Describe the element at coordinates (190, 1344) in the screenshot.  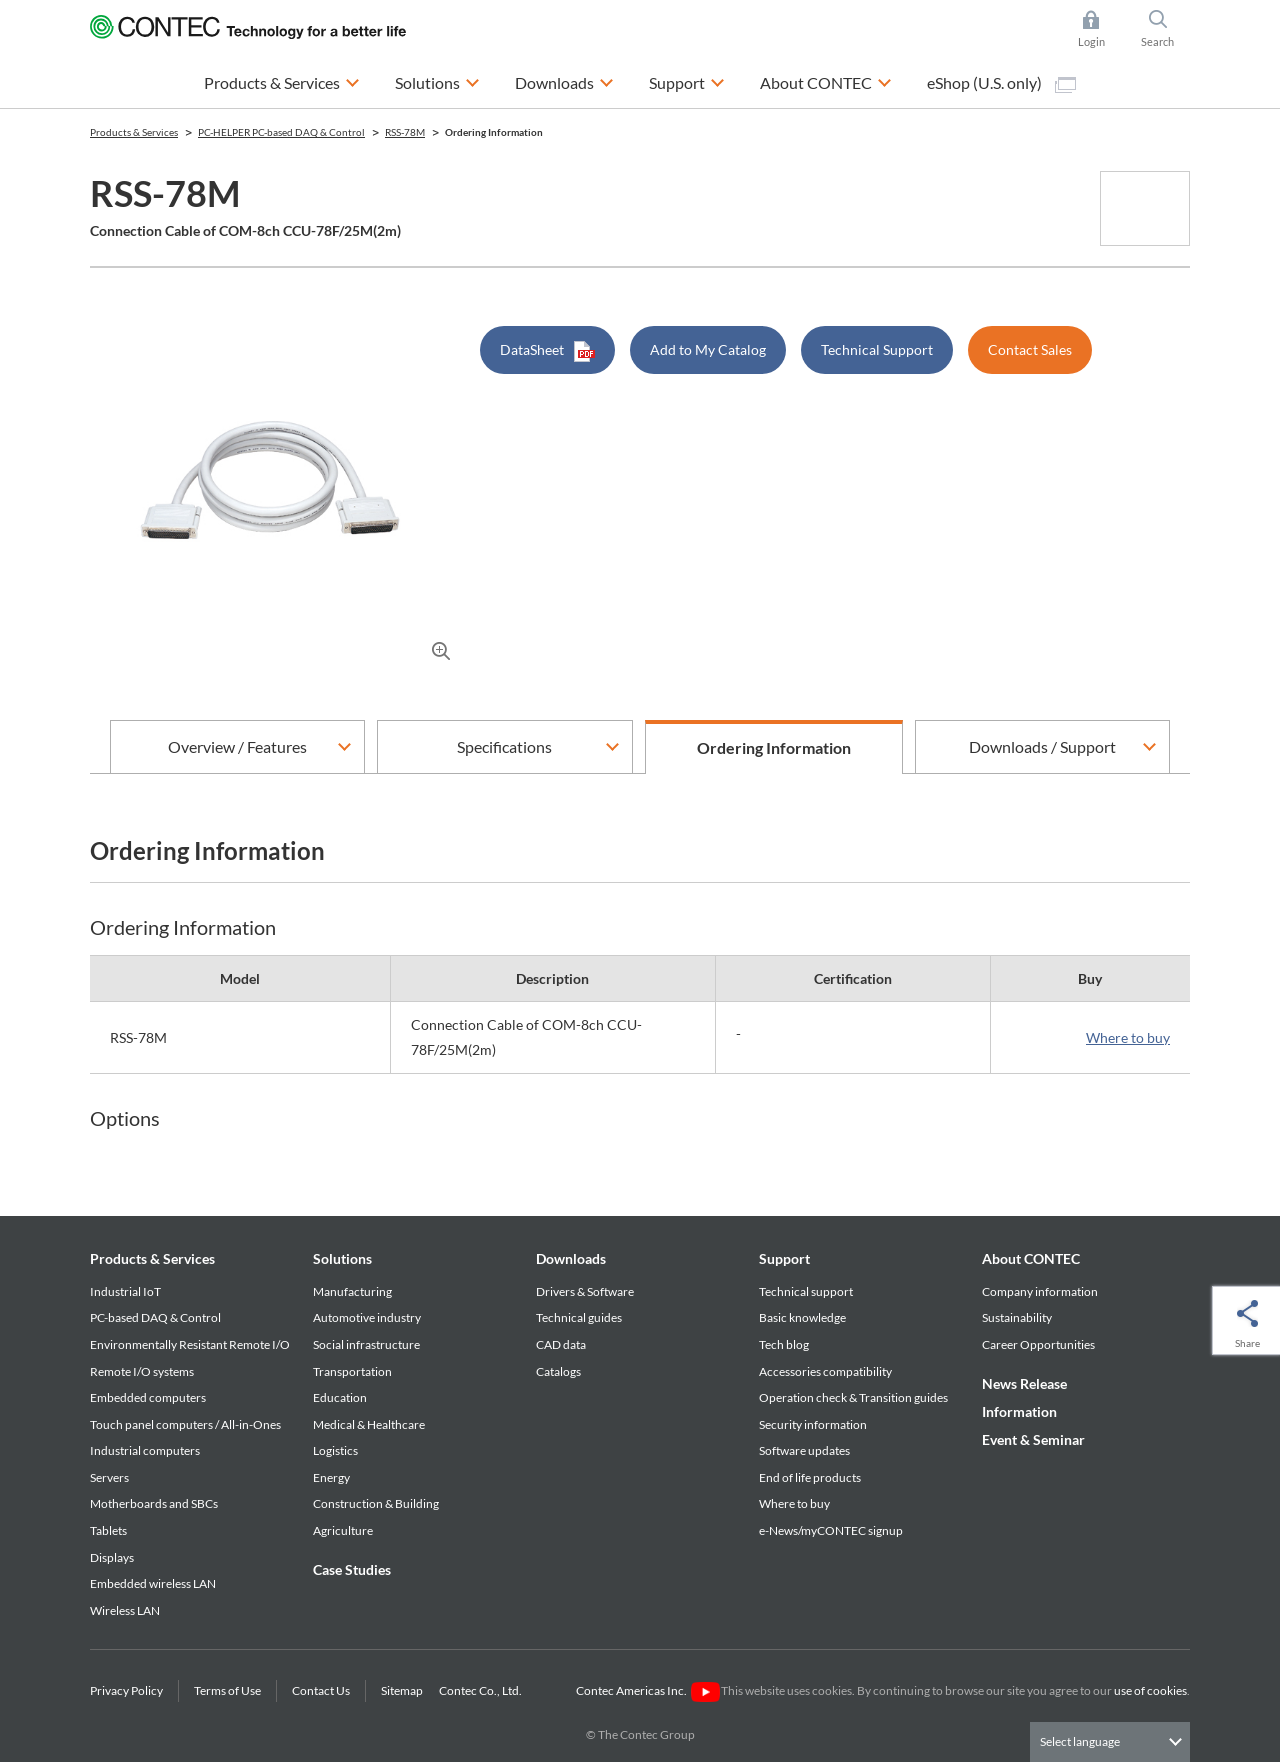
I see `Environmentally Resistant Remote I/O` at that location.